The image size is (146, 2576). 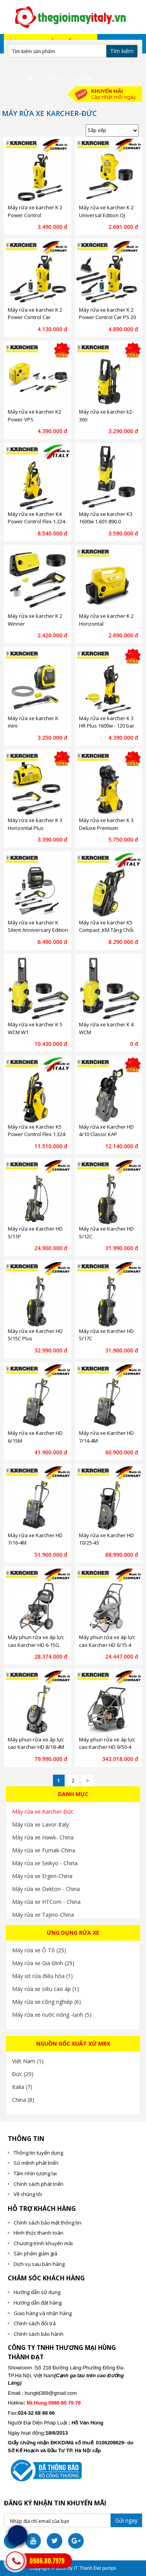 I want to click on Máy rửa xe karcher K 3 Horizontal Plus, so click(x=35, y=824).